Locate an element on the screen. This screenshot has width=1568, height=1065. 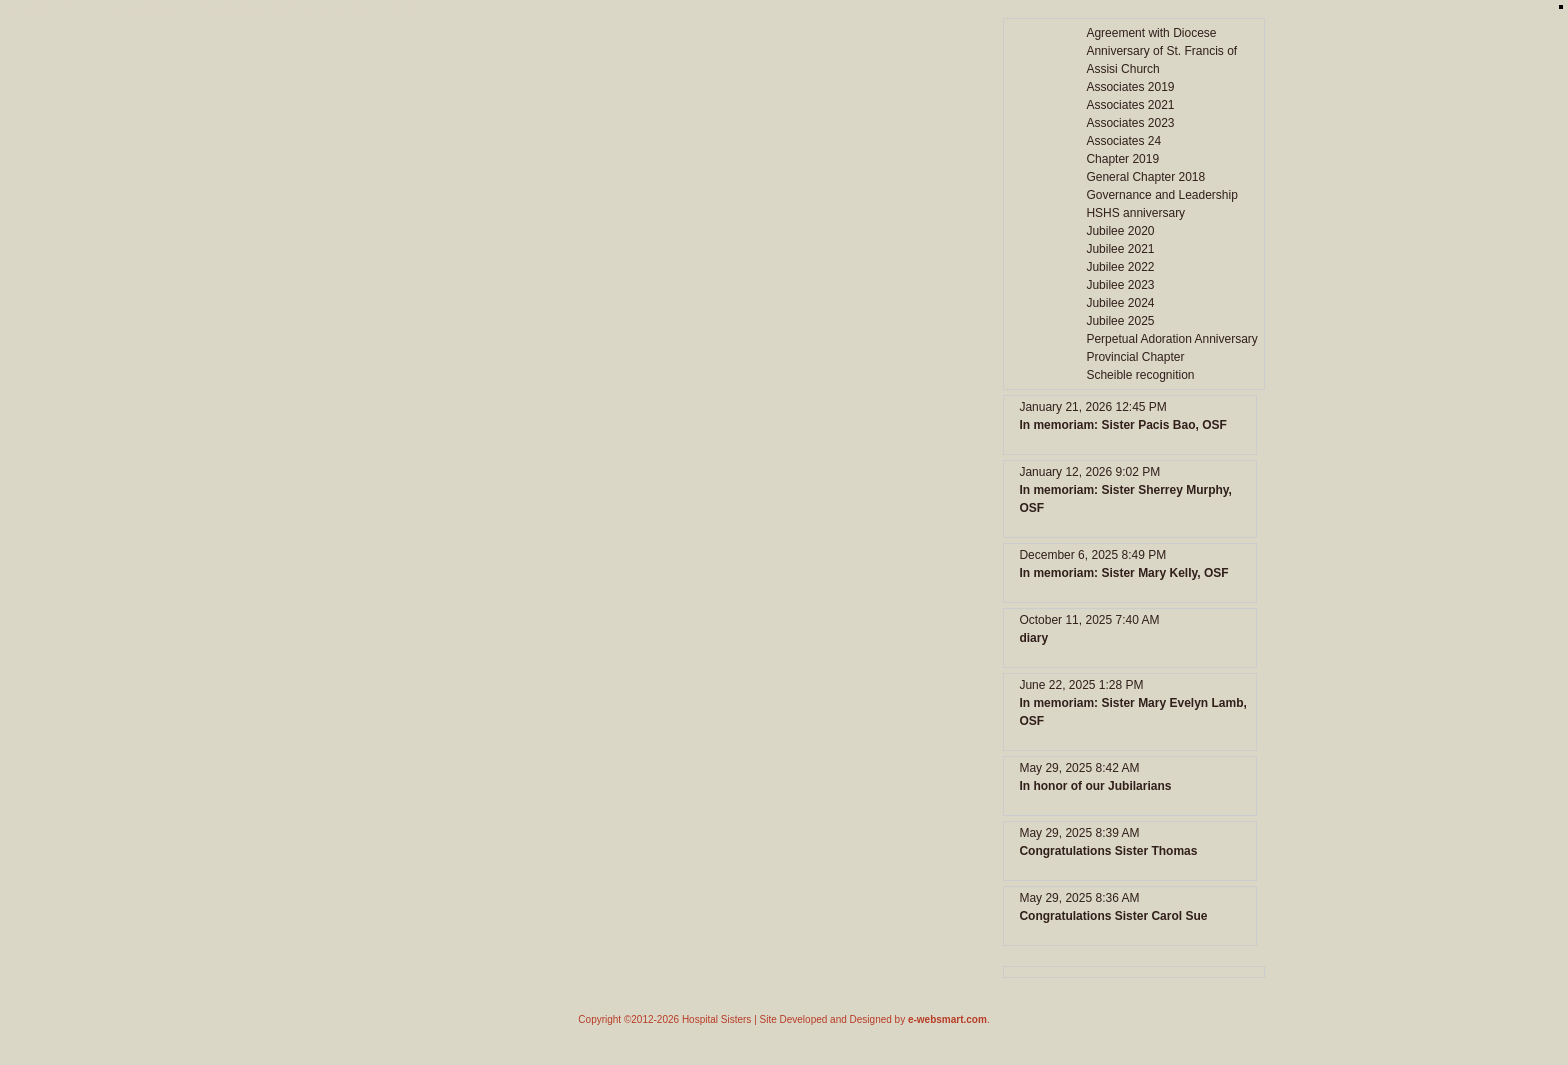
Associates 2019 is located at coordinates (1130, 87).